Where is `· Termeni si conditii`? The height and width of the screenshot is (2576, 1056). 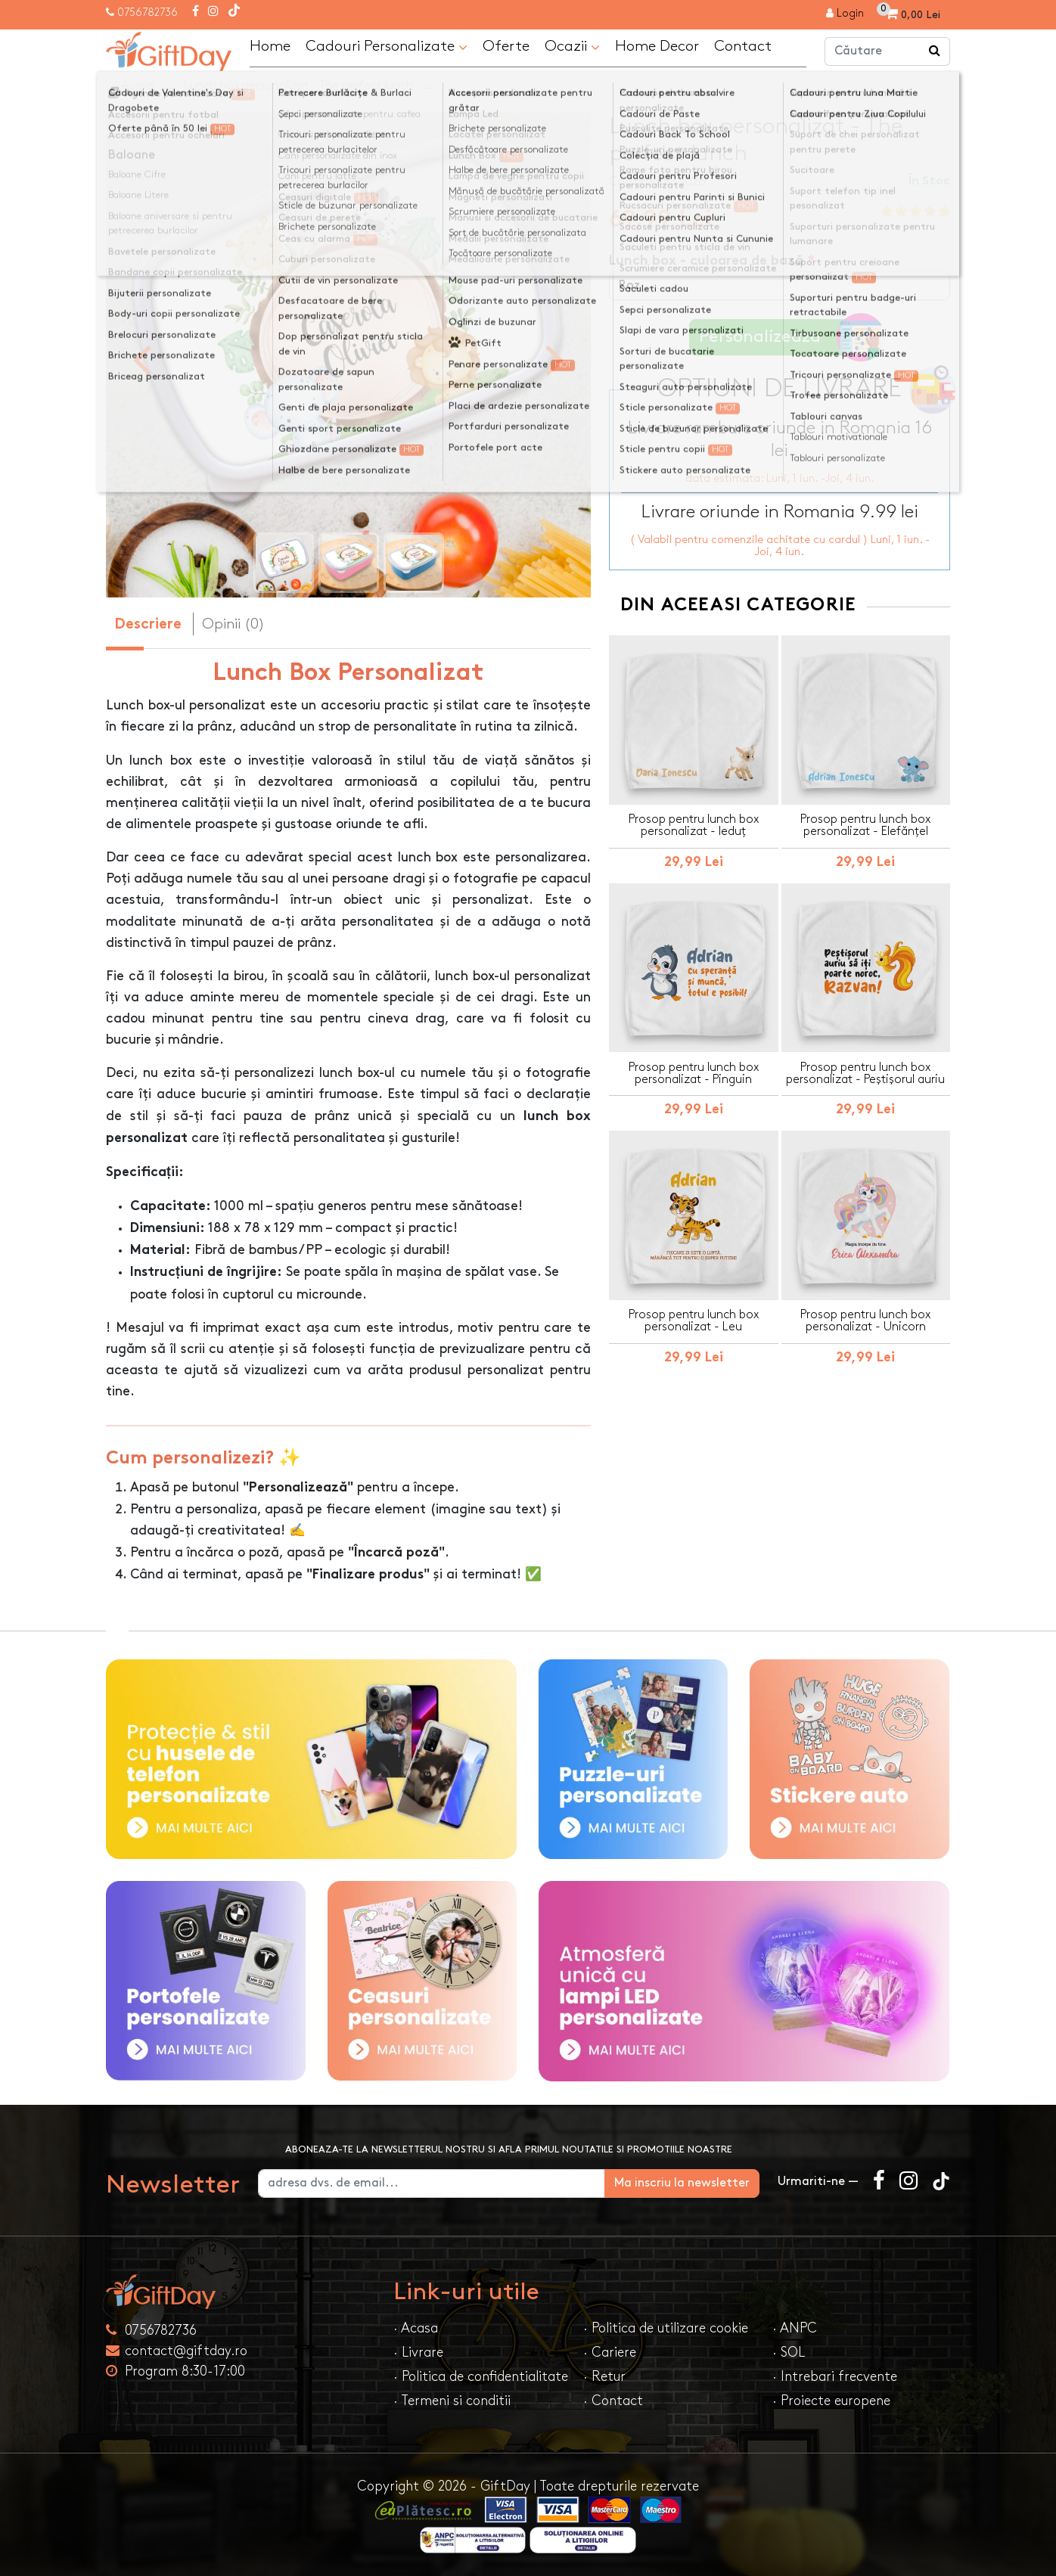 · Termeni si conditii is located at coordinates (452, 2400).